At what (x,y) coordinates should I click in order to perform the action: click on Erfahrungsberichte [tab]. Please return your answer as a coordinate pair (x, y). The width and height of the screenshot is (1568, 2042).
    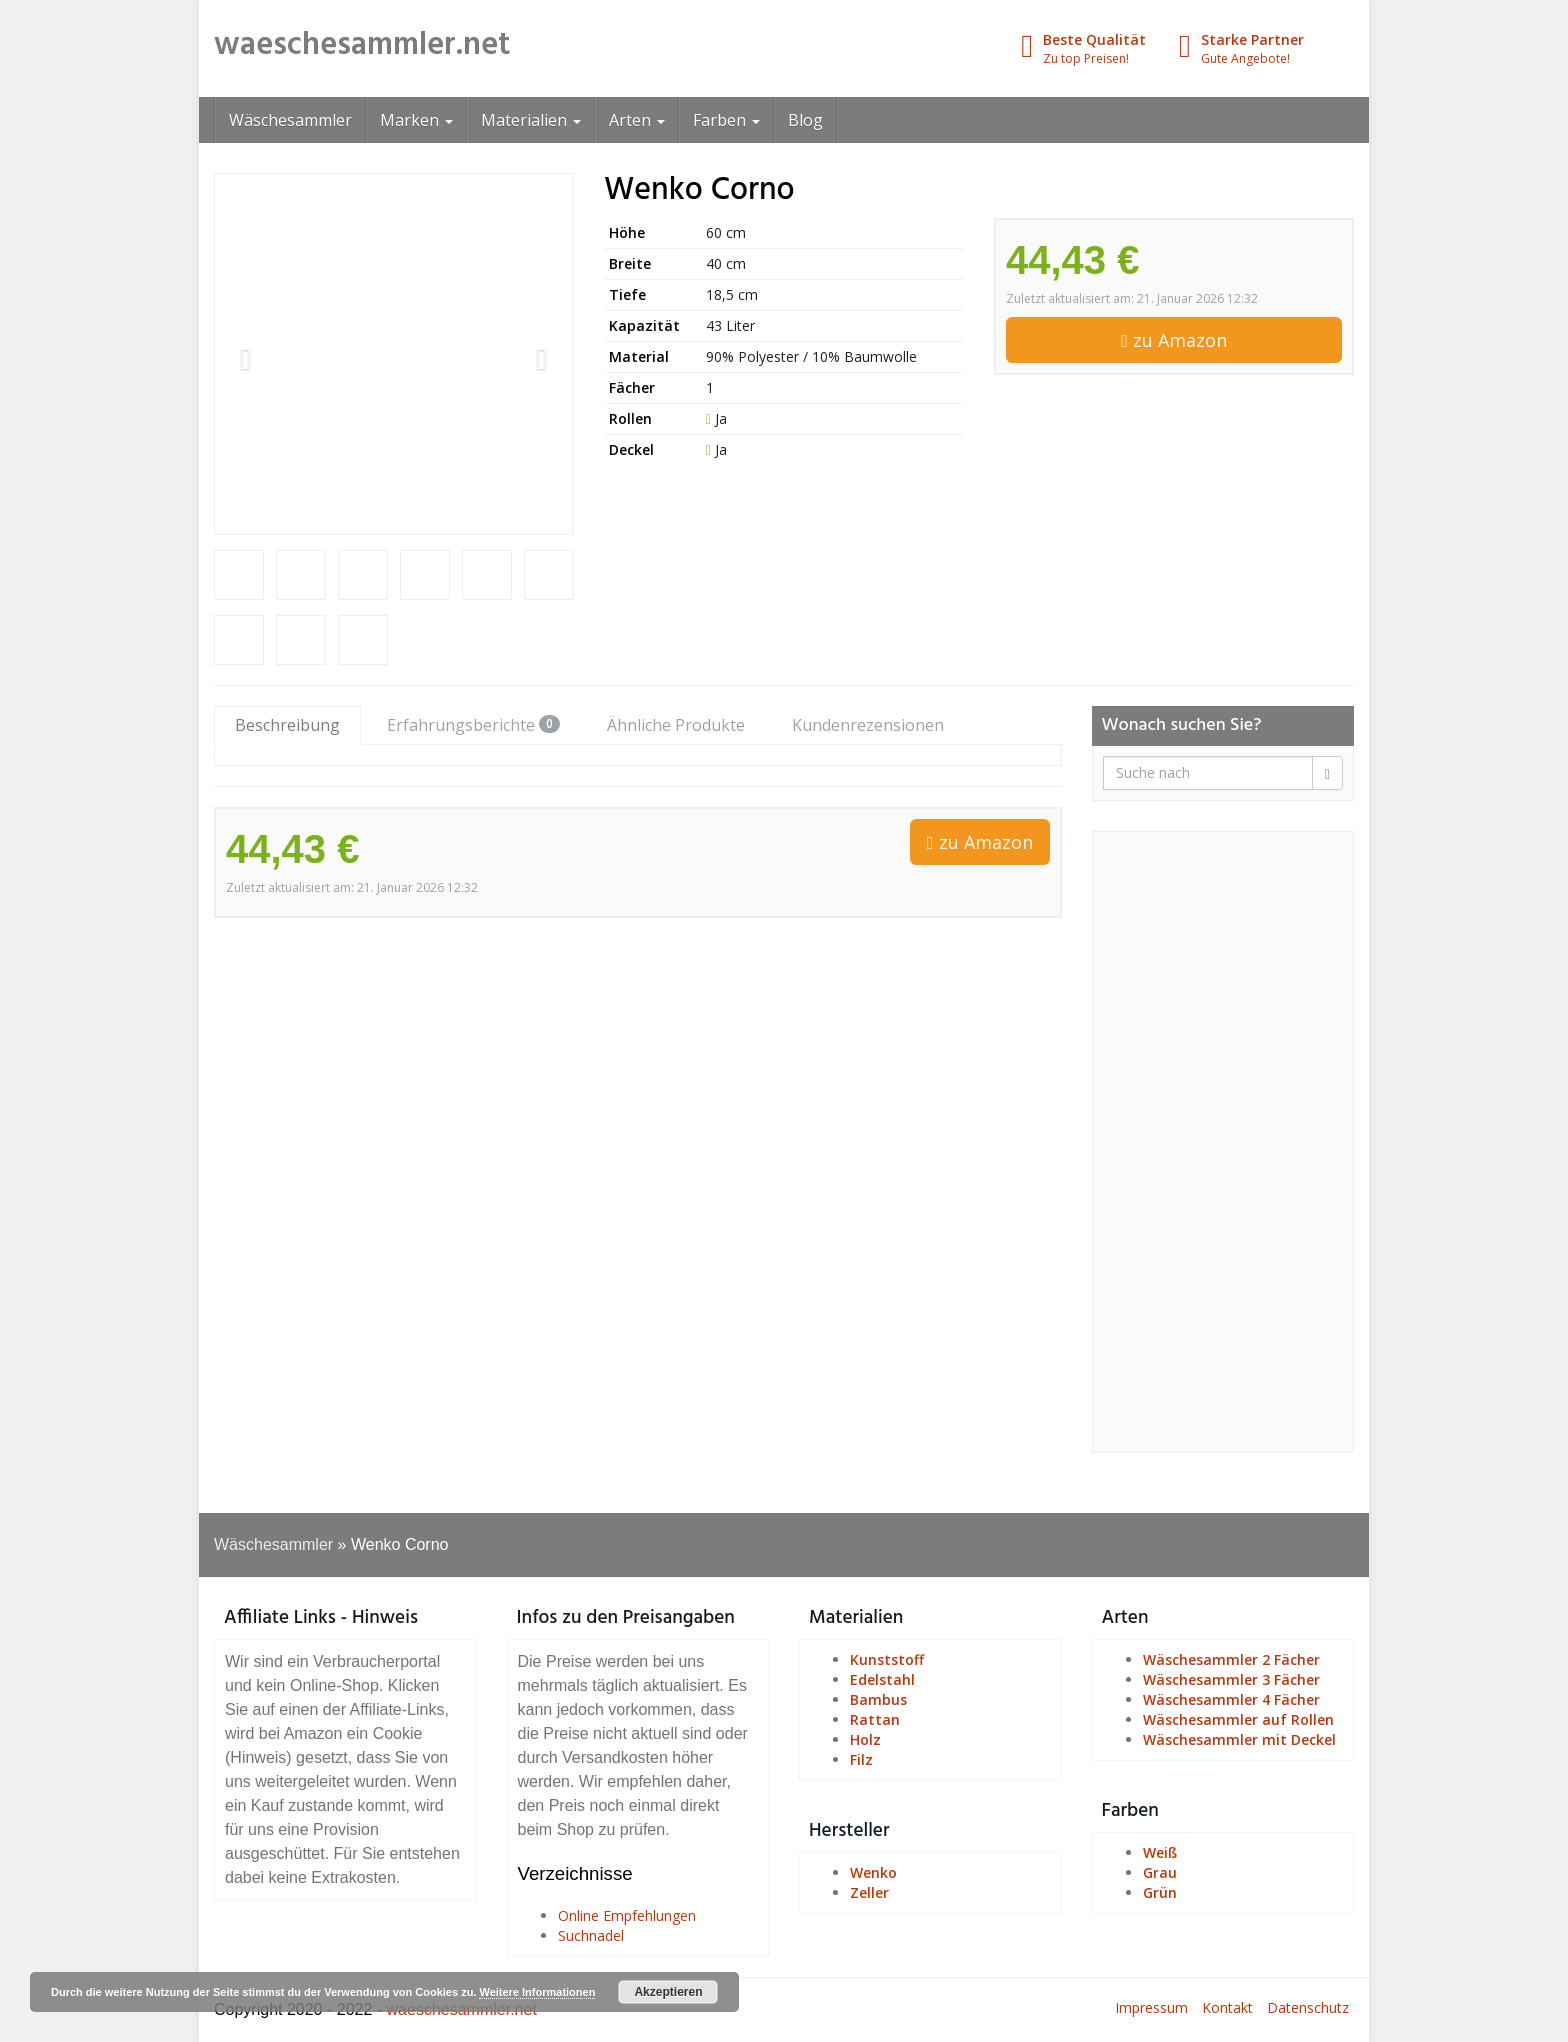
    Looking at the image, I should click on (473, 725).